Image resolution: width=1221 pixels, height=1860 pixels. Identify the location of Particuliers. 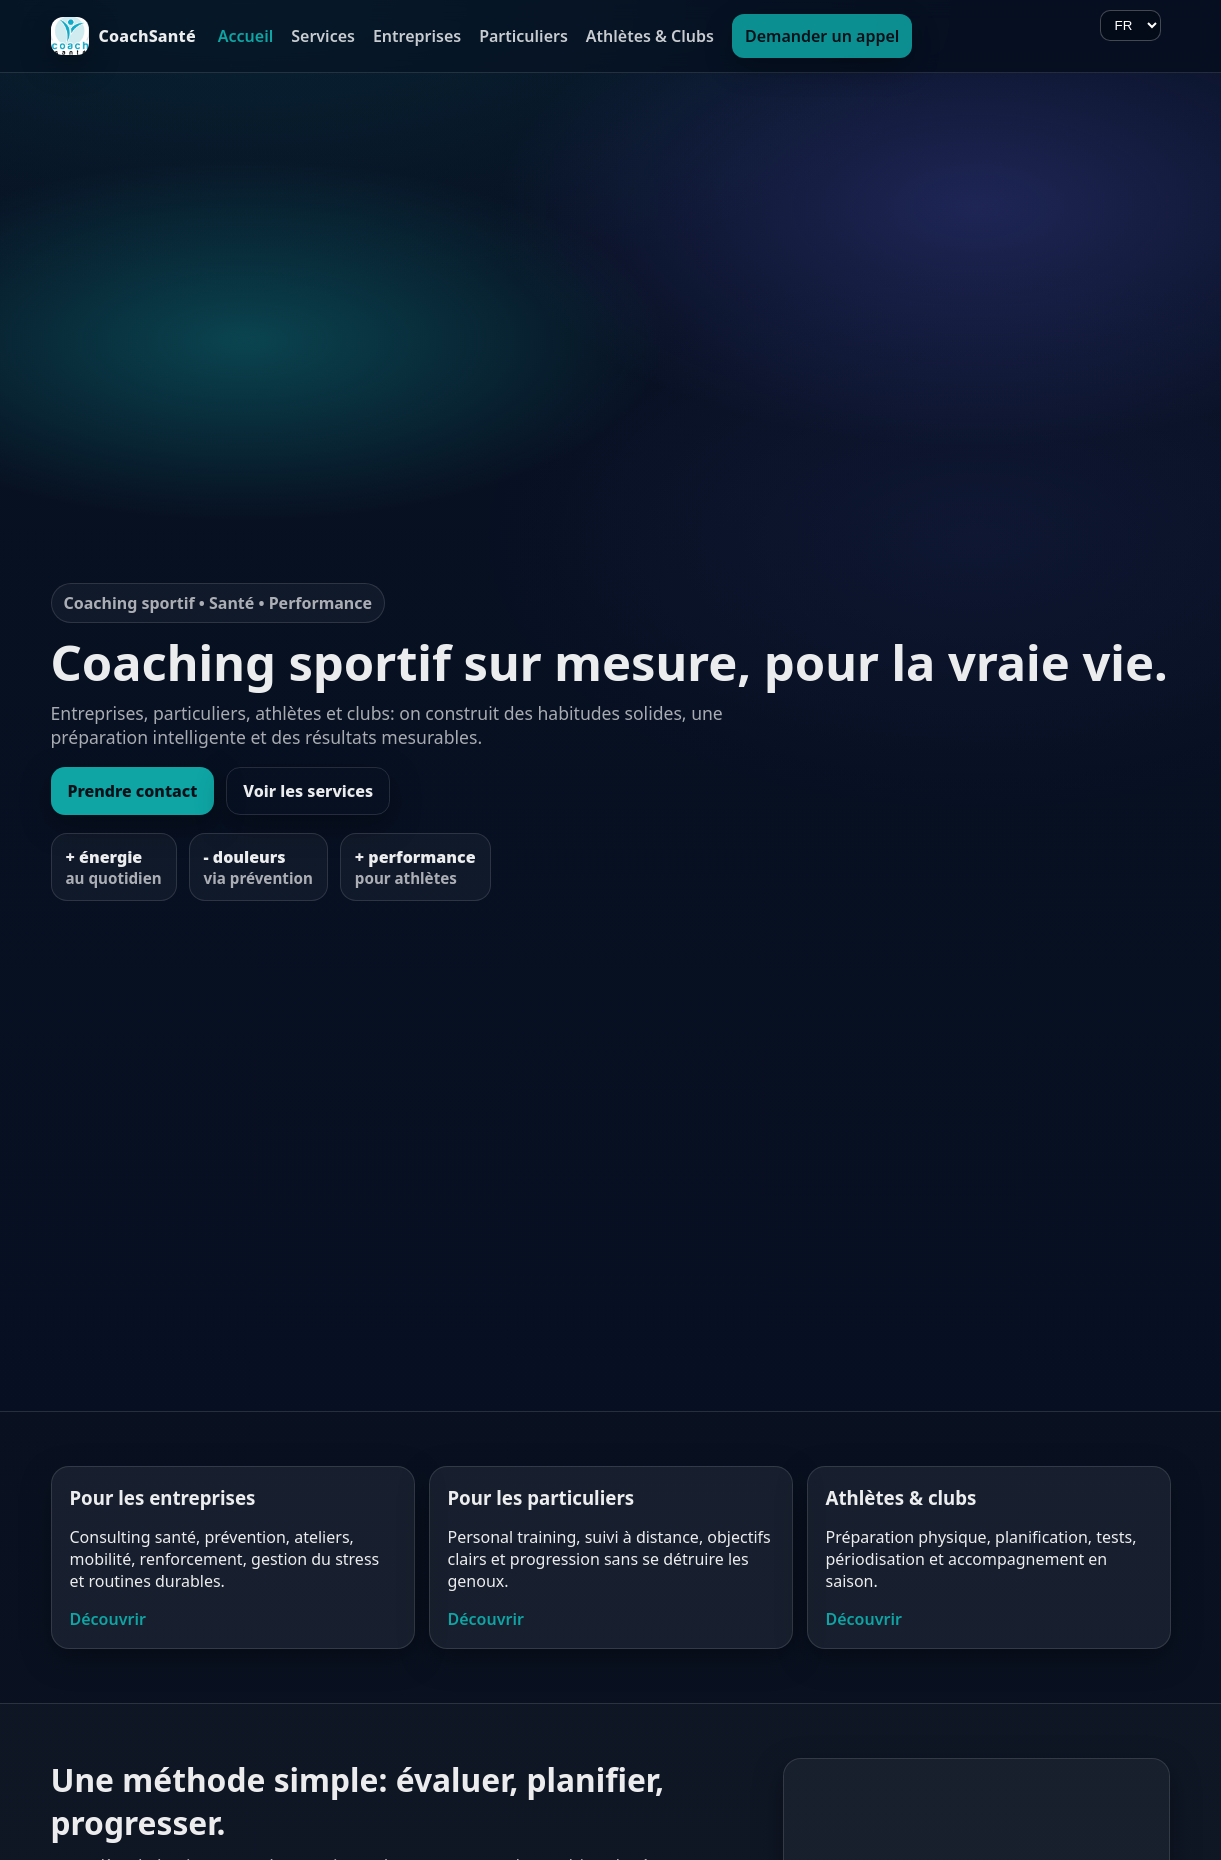
(523, 36).